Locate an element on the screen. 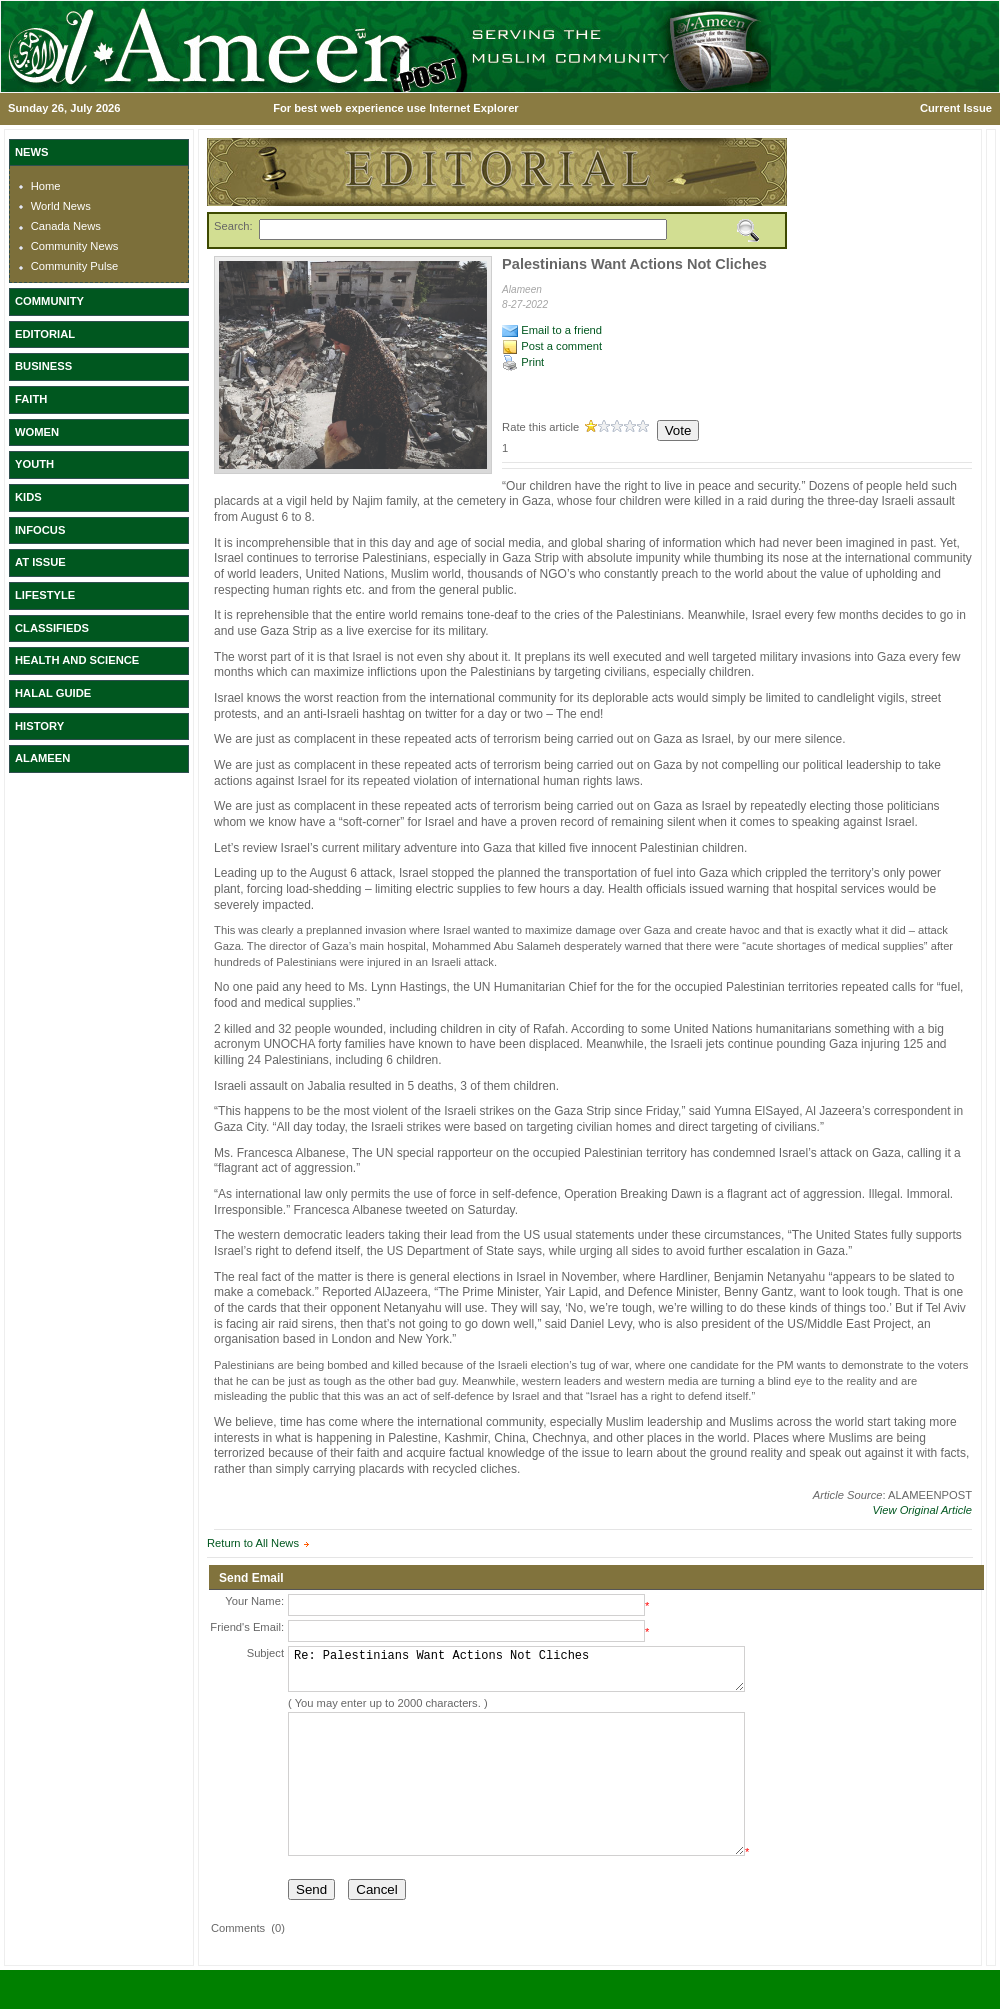 The image size is (1000, 2009). EDITORIAL is located at coordinates (45, 334).